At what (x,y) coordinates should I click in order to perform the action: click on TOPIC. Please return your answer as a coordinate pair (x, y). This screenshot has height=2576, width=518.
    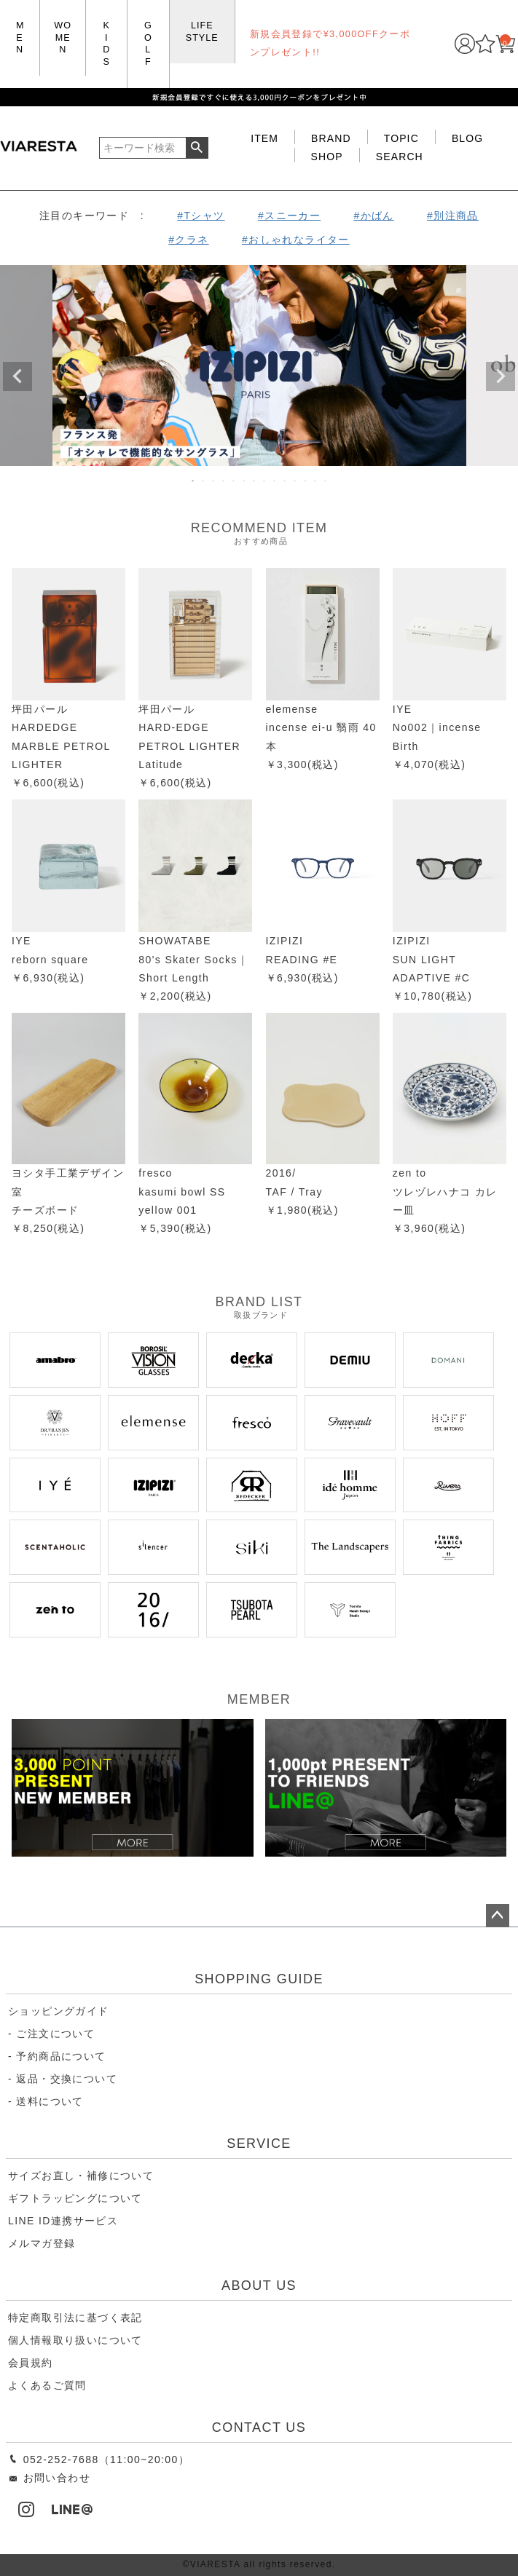
    Looking at the image, I should click on (401, 138).